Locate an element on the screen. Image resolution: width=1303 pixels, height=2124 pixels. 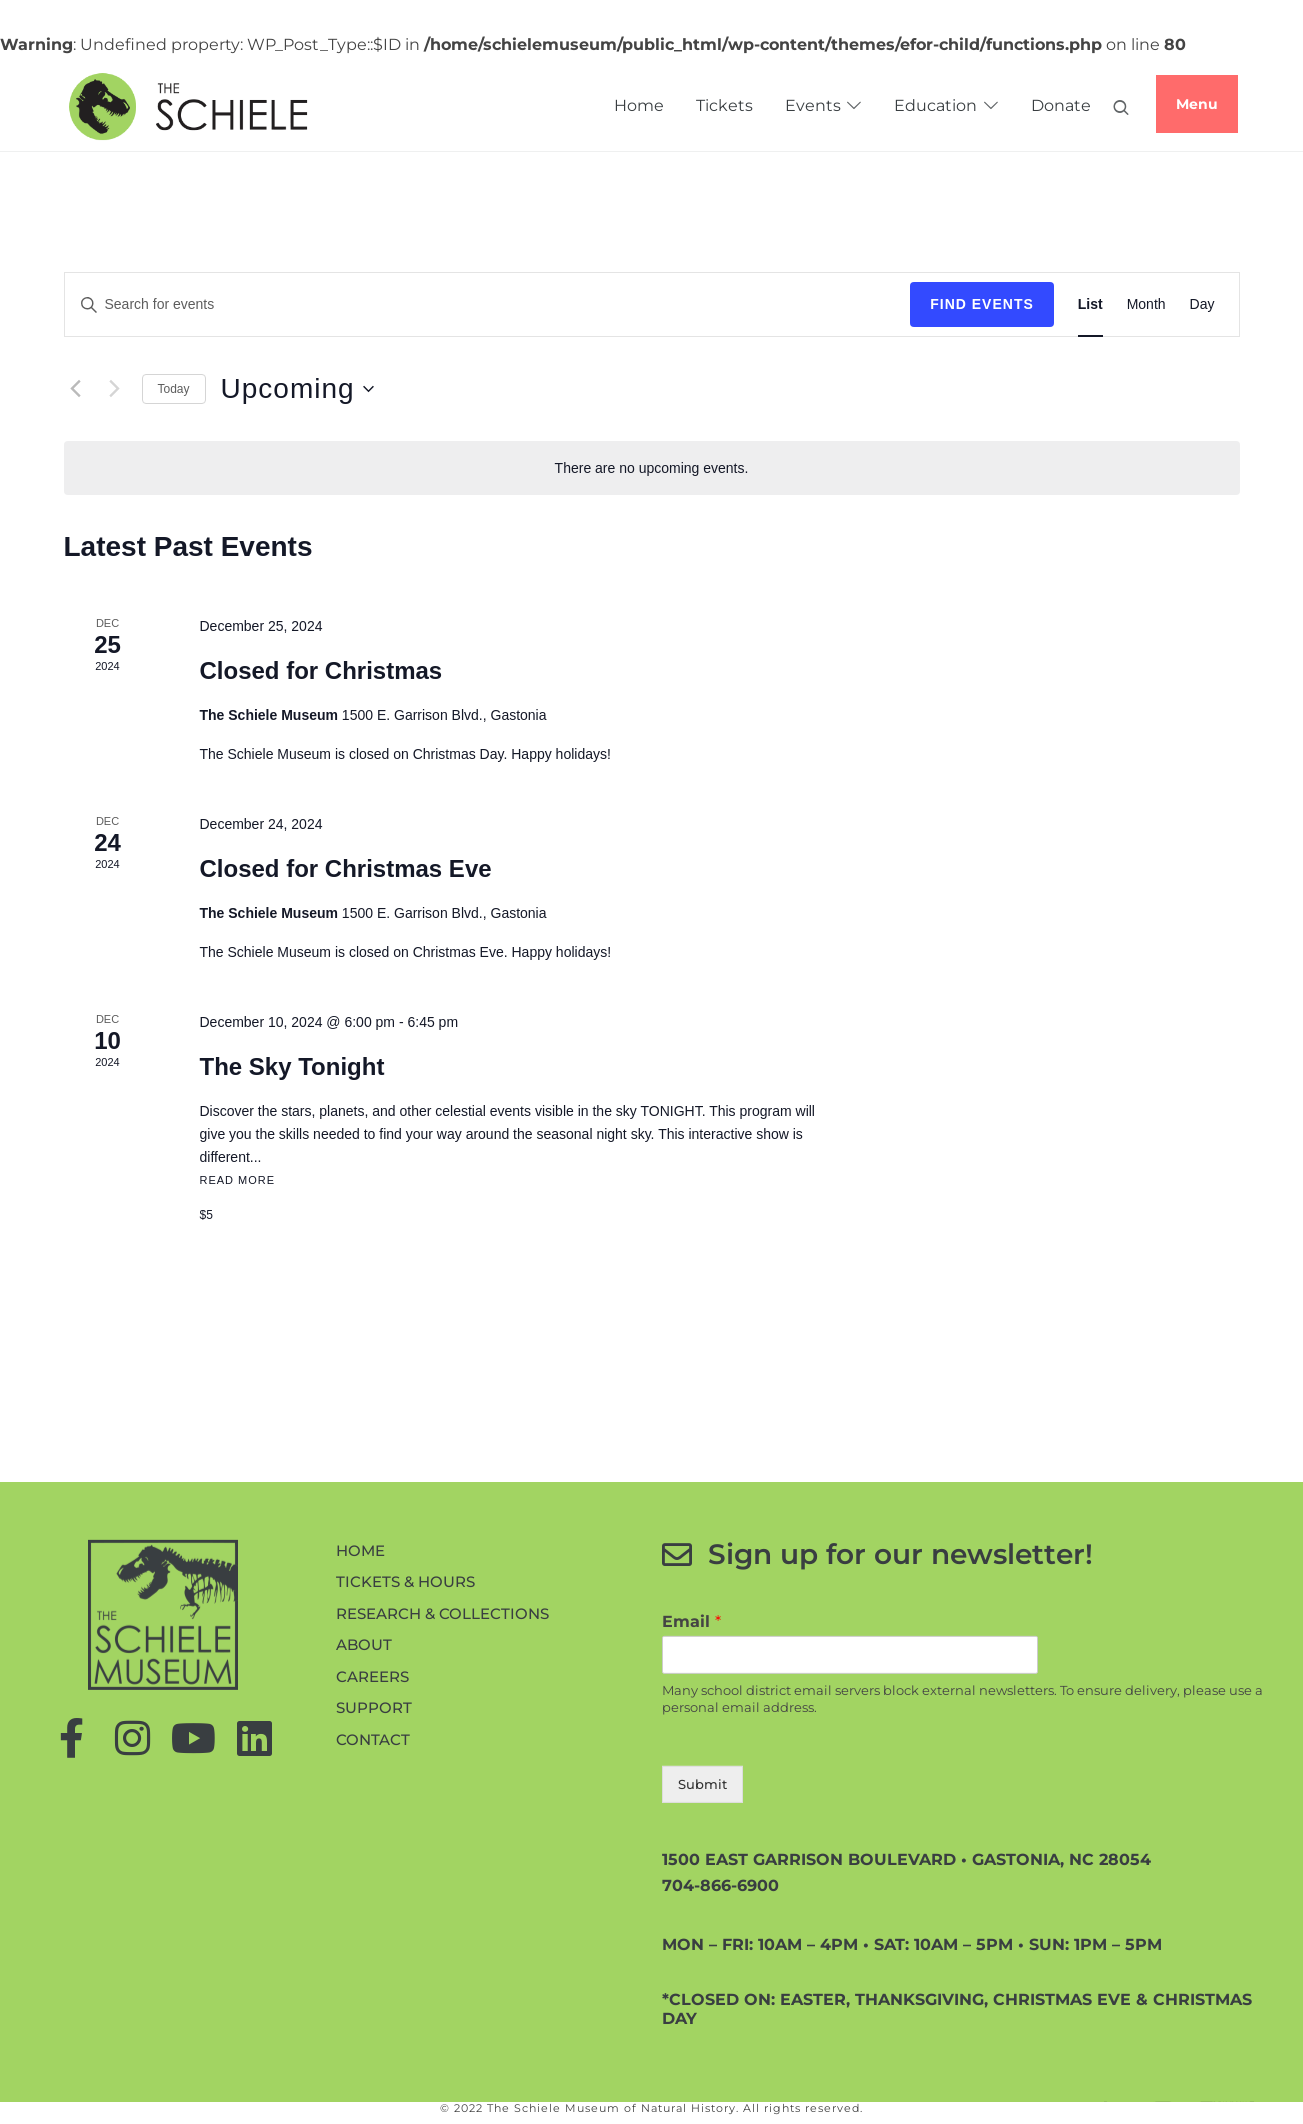
[Previous Events] is located at coordinates (76, 389).